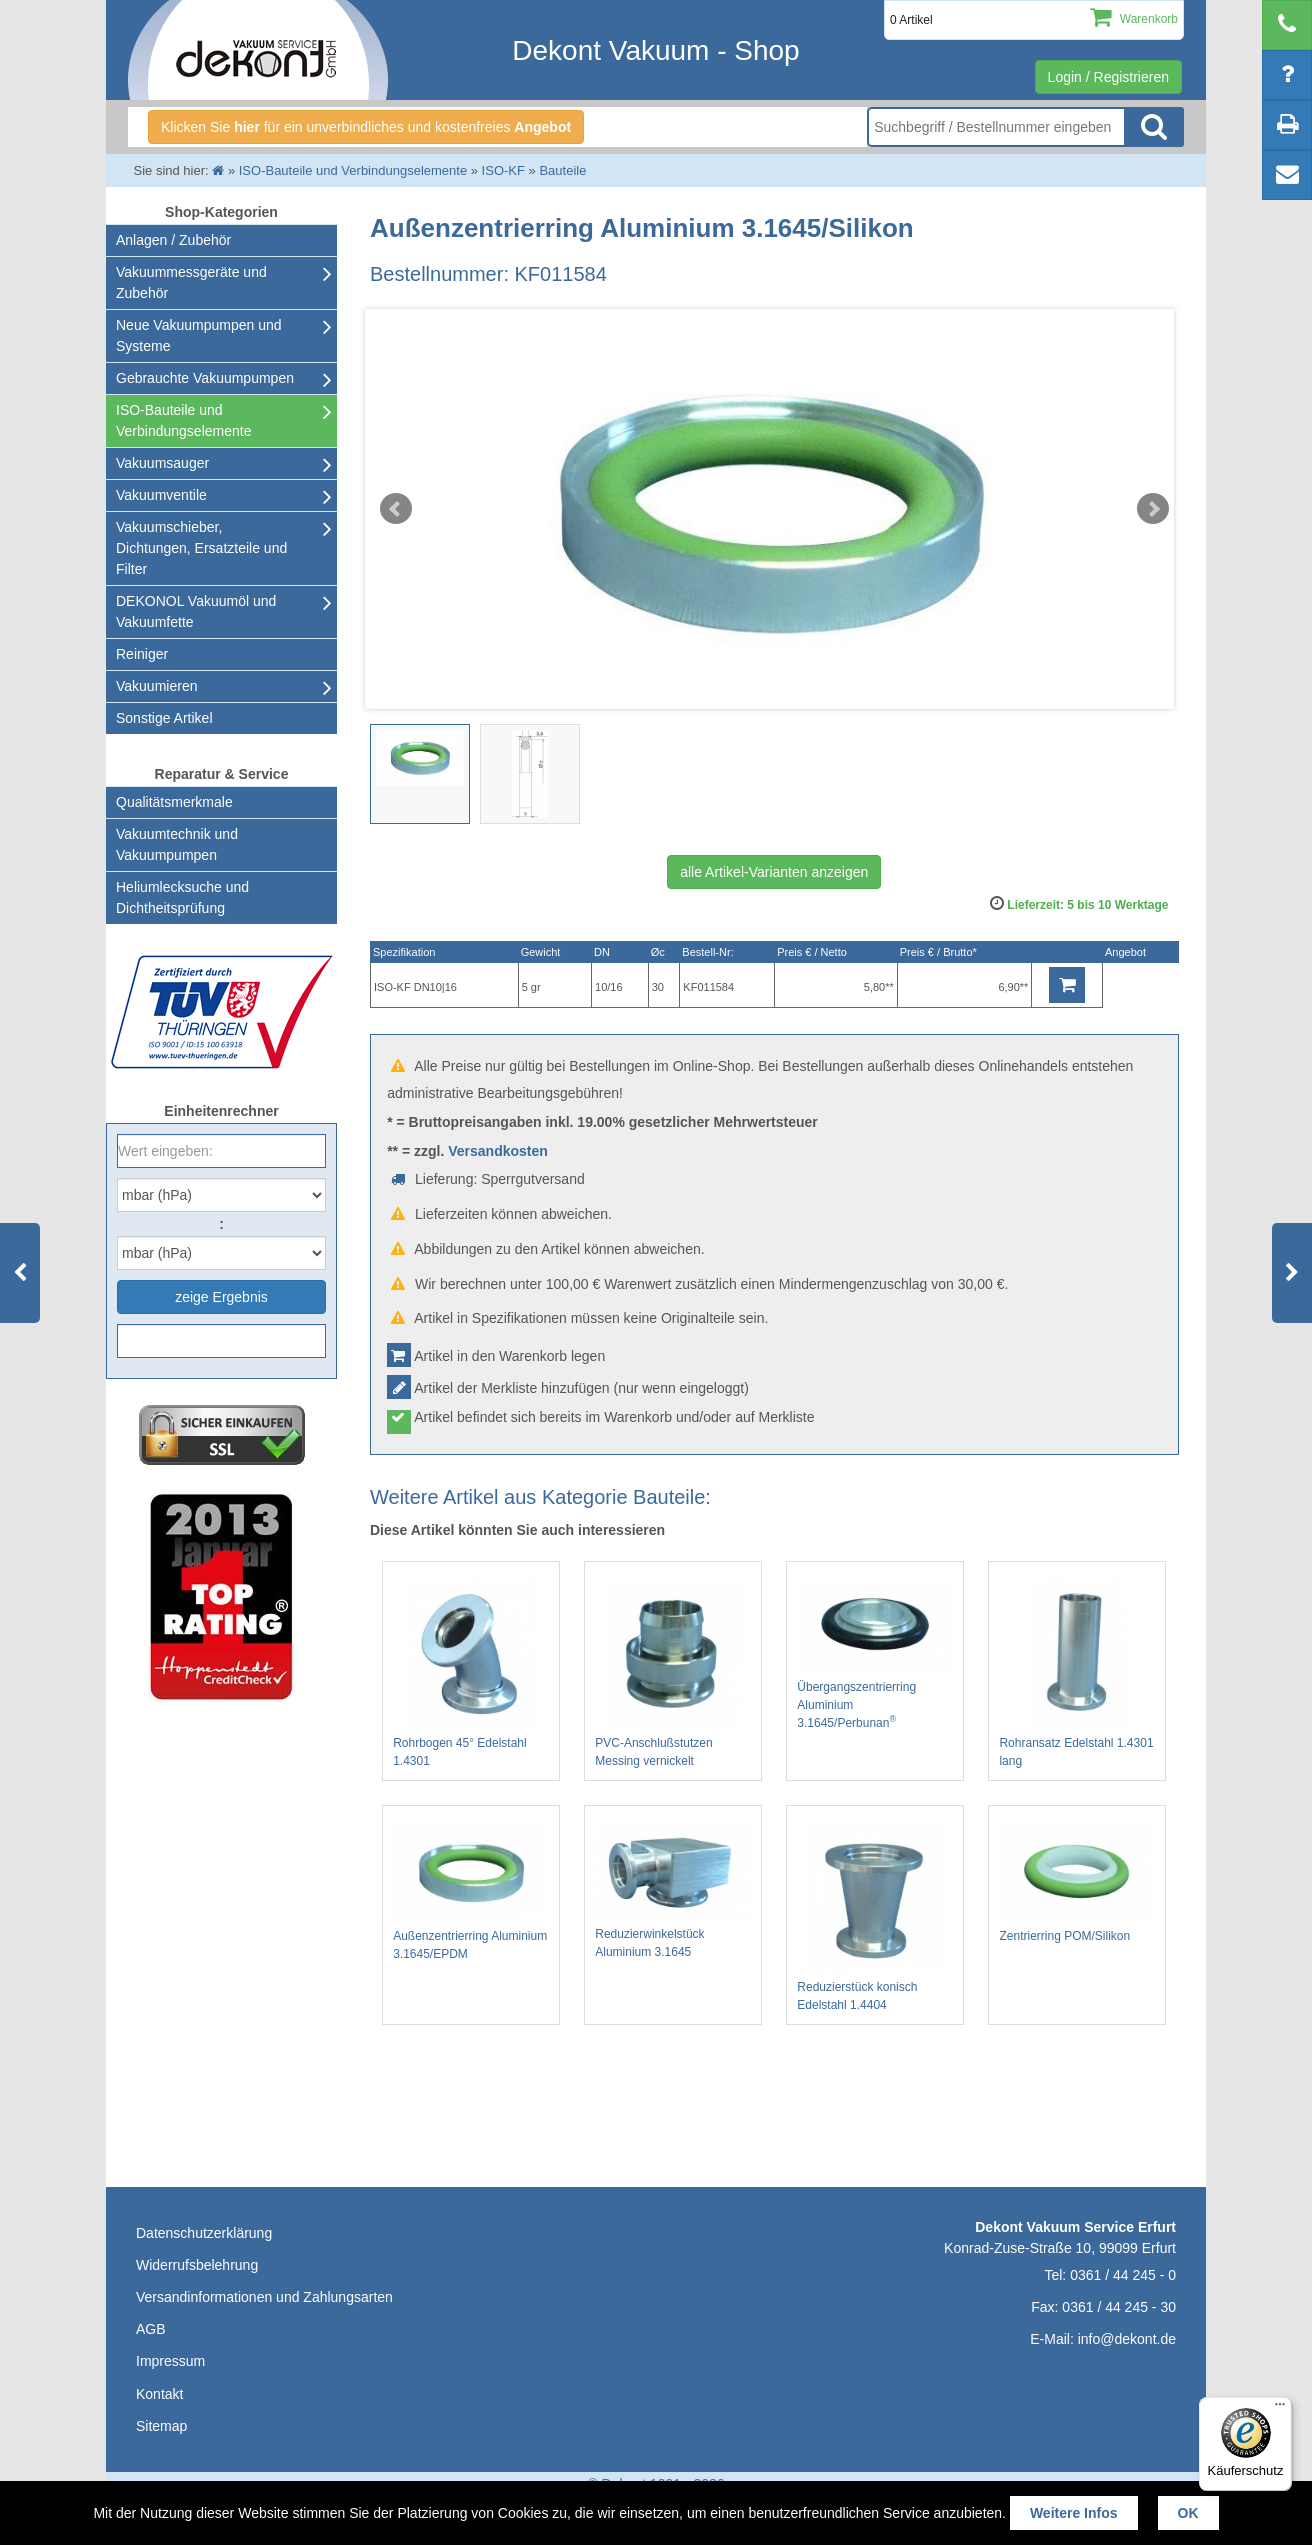 The image size is (1312, 2545). Describe the element at coordinates (264, 2297) in the screenshot. I see `Versandinformationen und Zahlungsarten` at that location.